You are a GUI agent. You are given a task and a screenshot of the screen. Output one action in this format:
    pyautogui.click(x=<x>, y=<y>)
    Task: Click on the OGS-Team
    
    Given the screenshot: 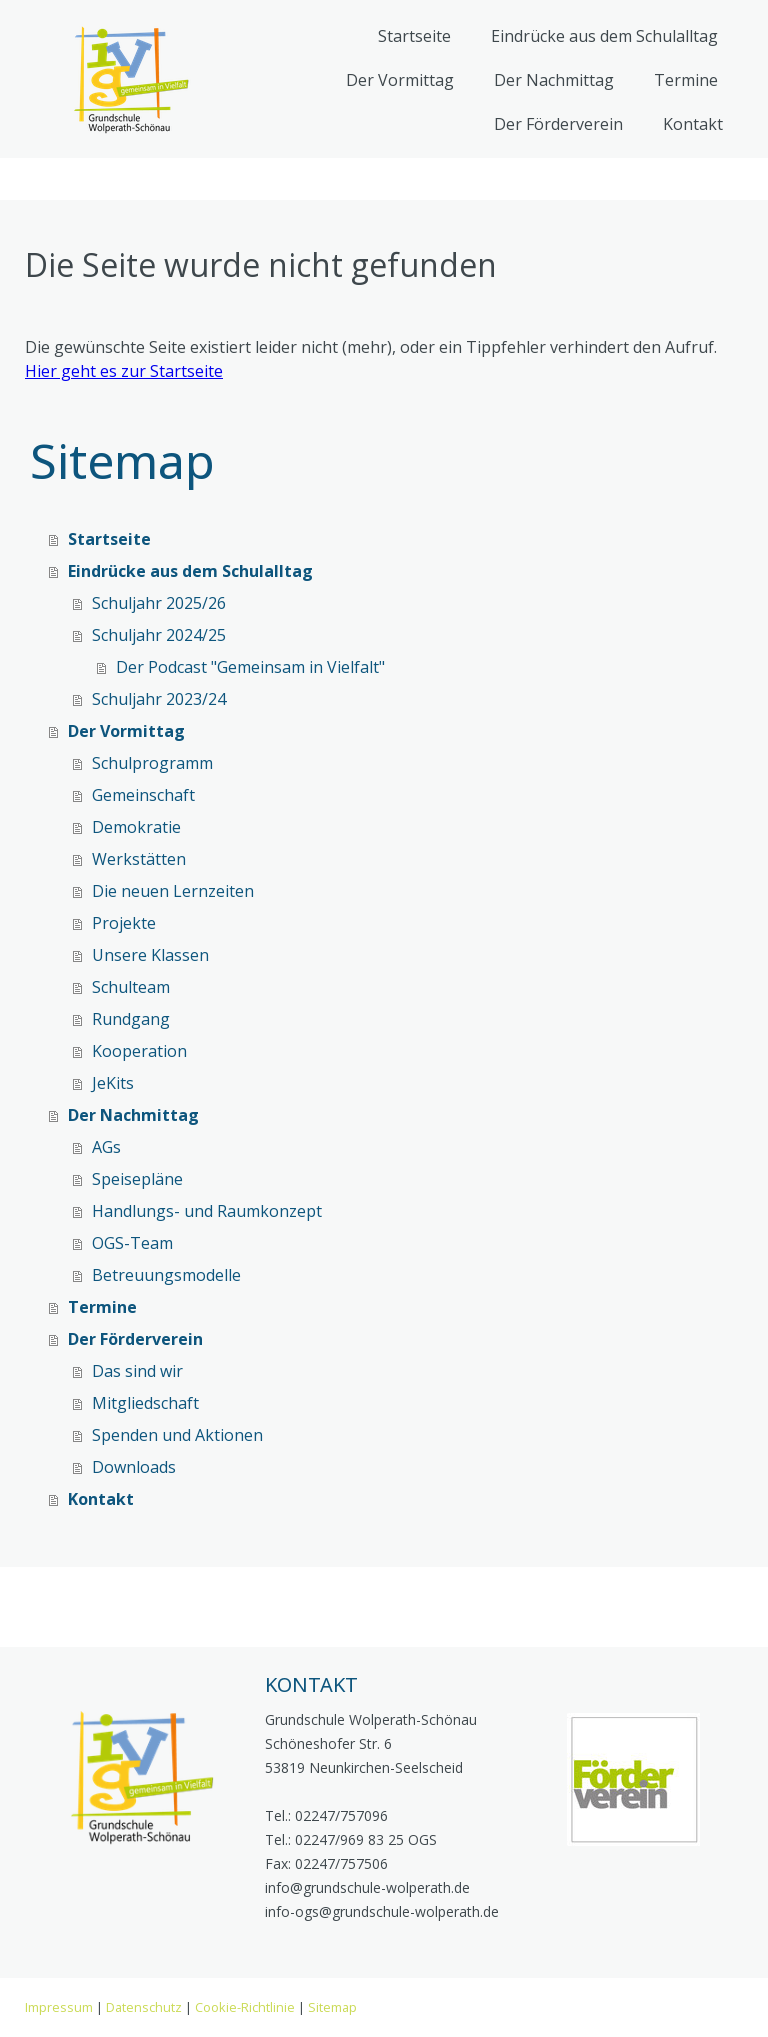 What is the action you would take?
    pyautogui.click(x=132, y=1243)
    